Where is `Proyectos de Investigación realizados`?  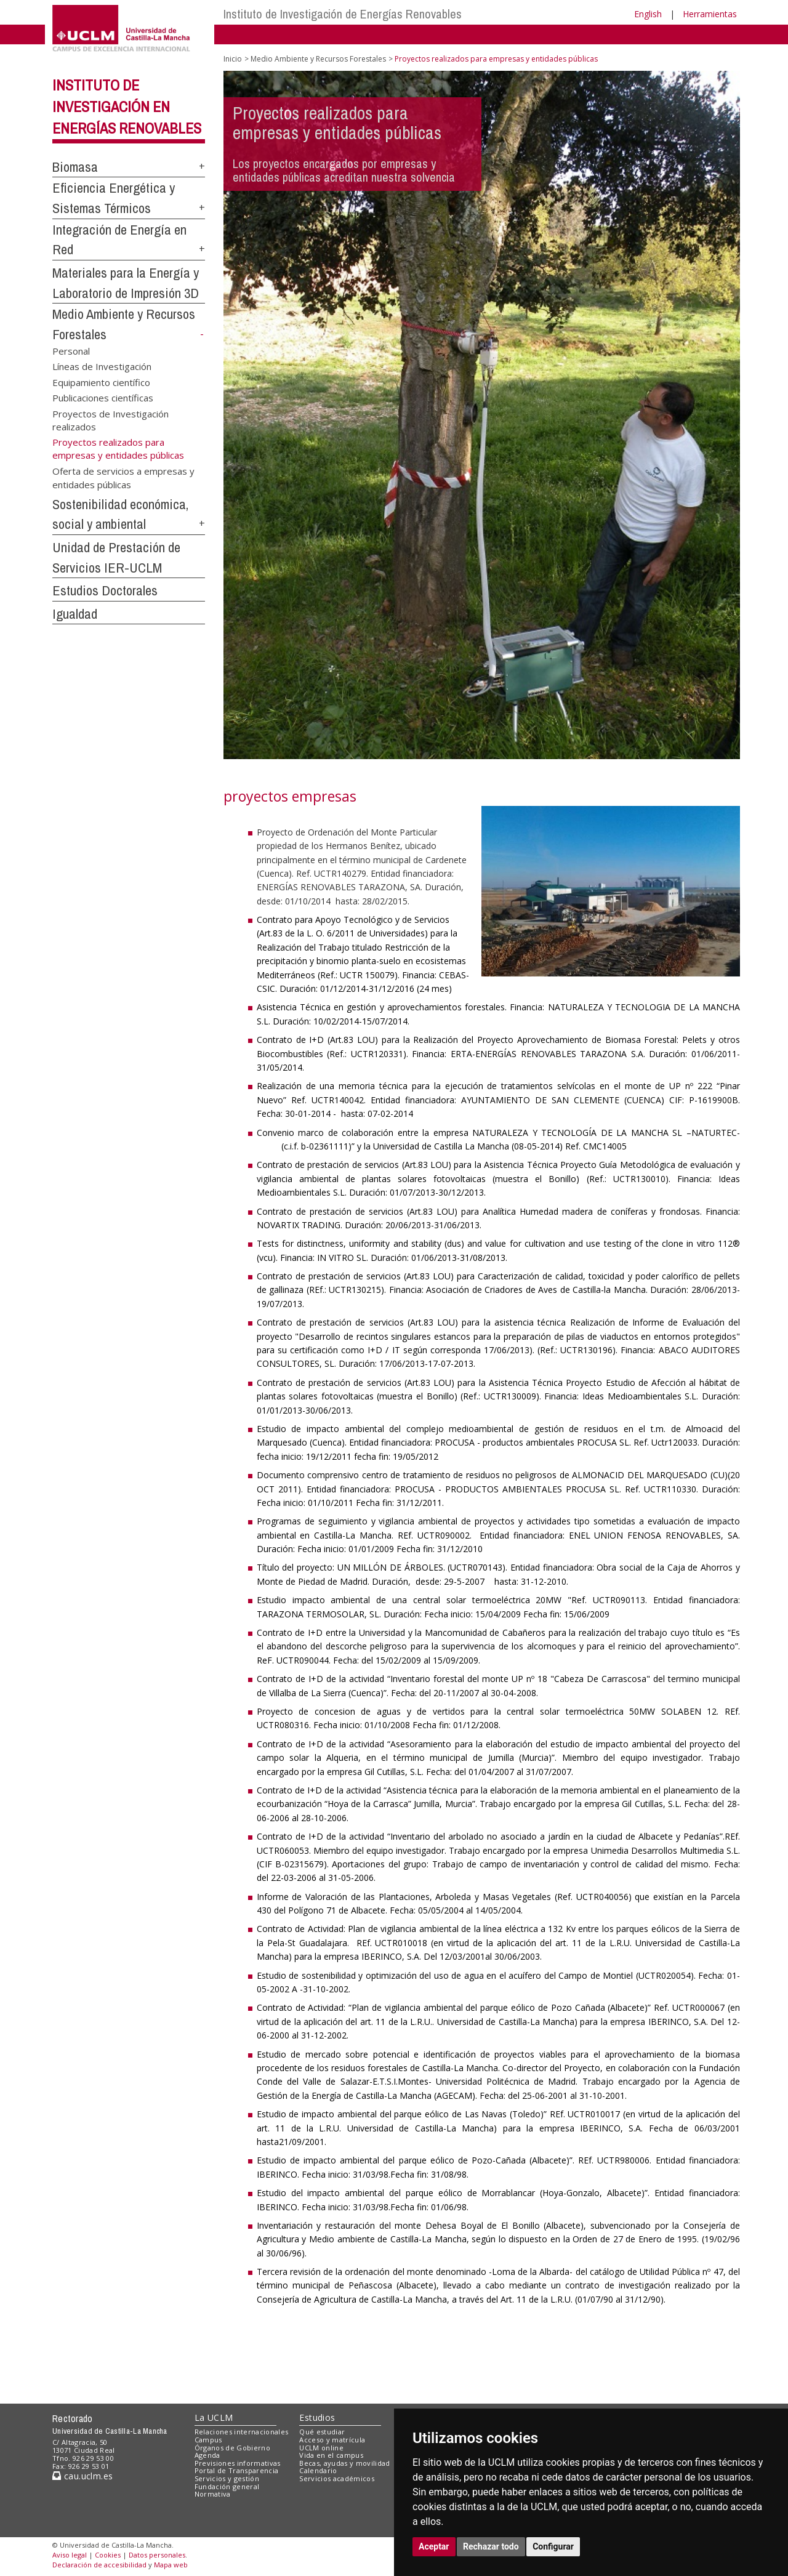
Proyectos de Investigación realizados is located at coordinates (110, 419).